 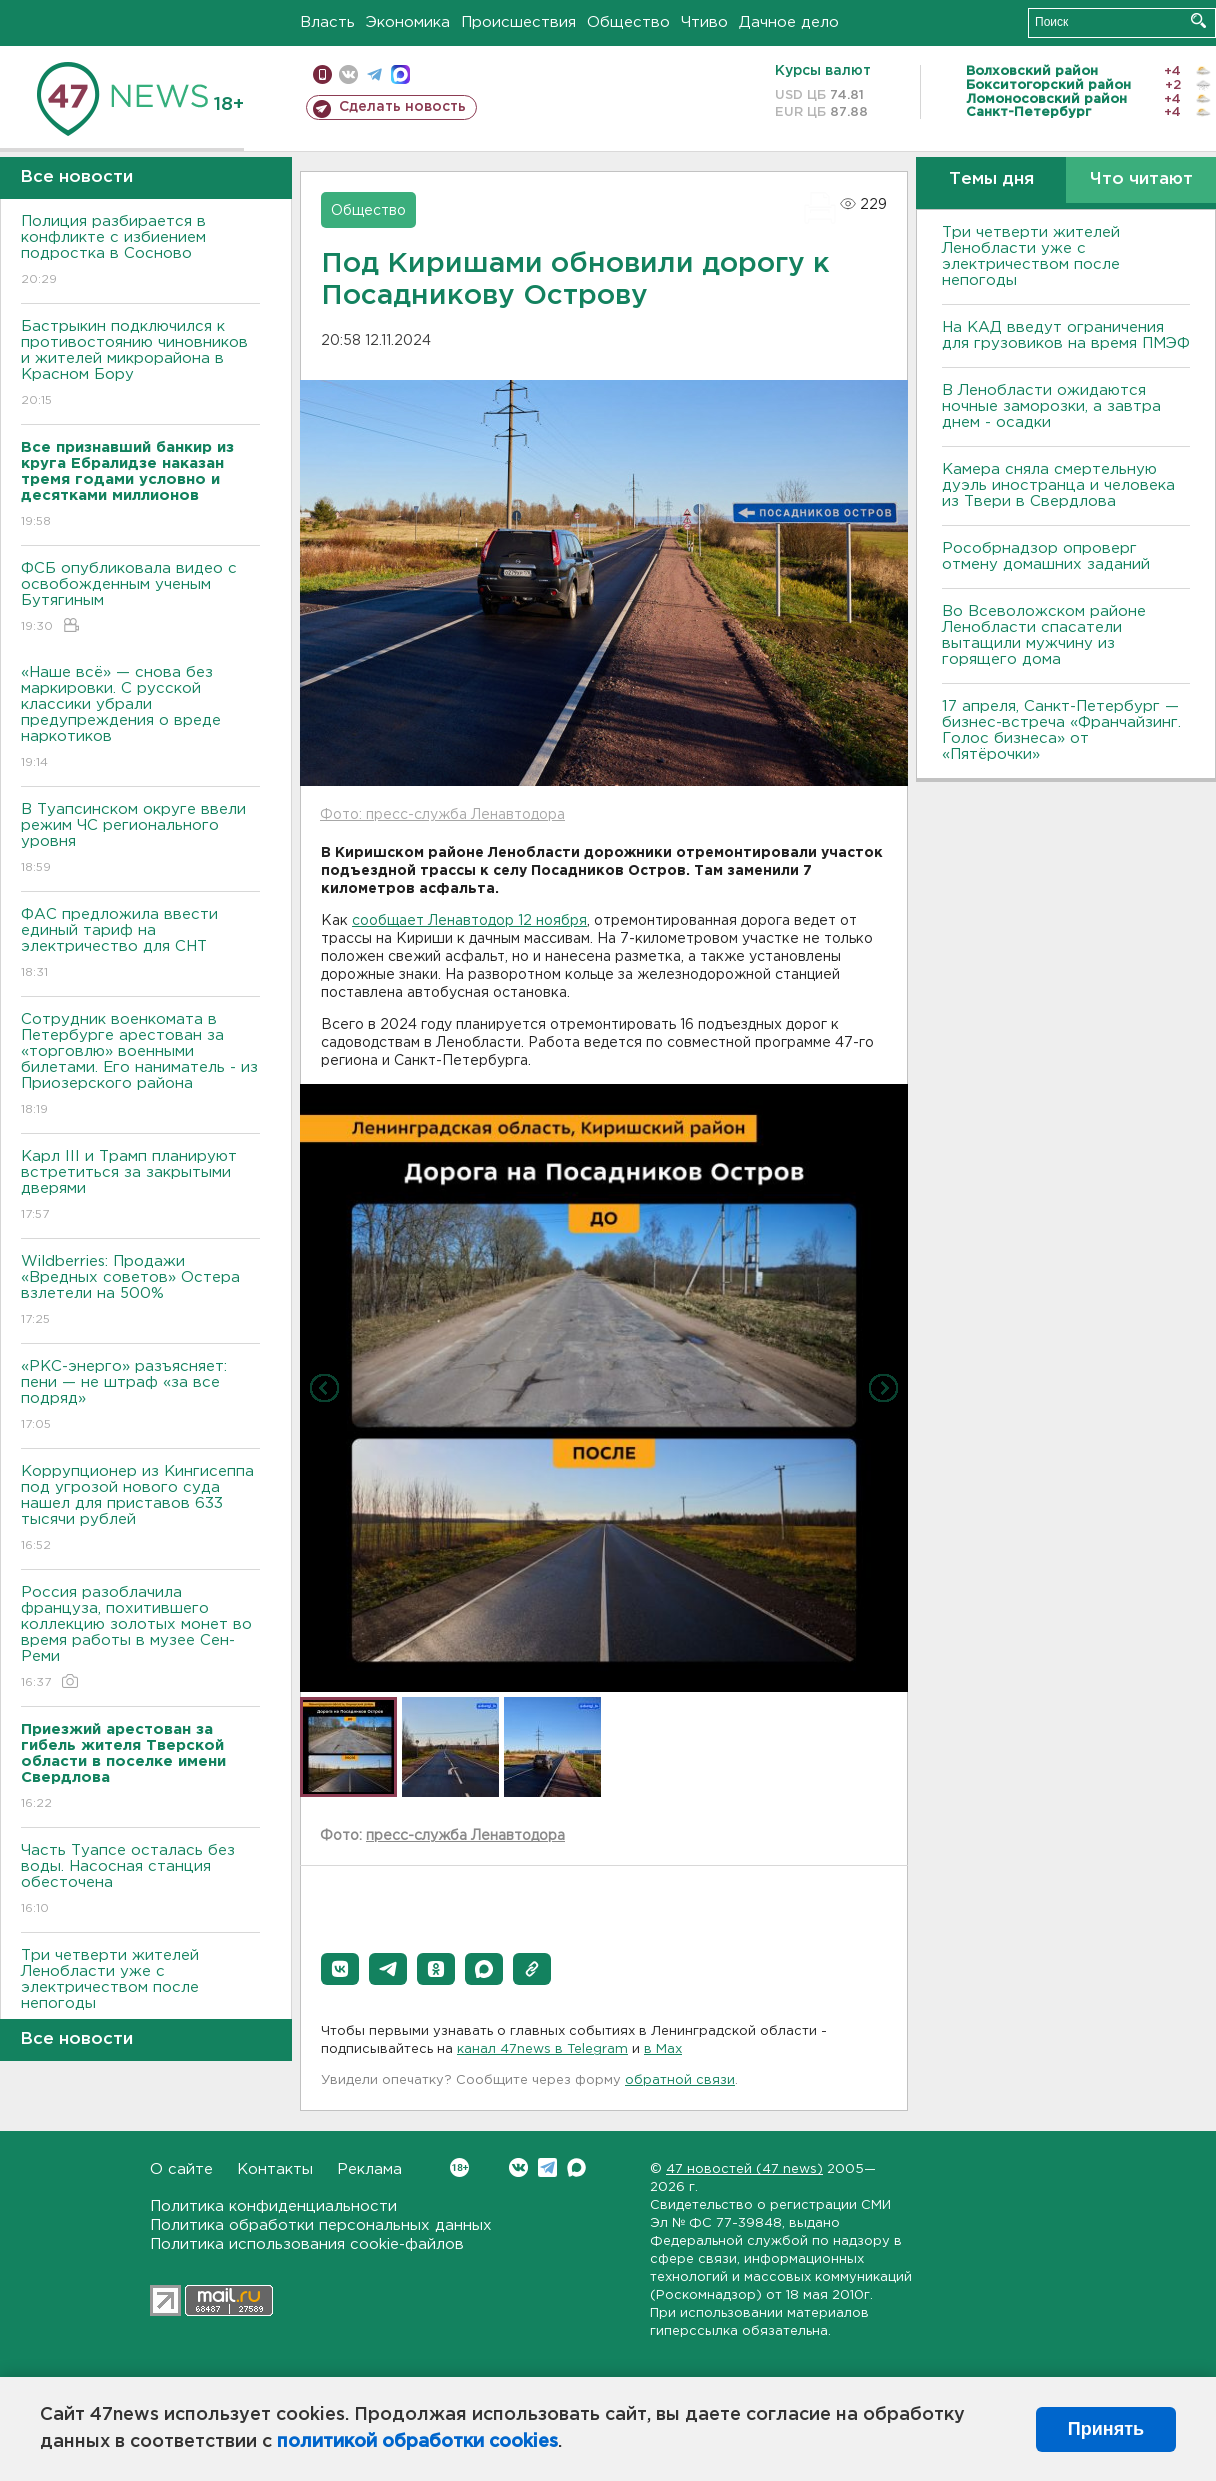 What do you see at coordinates (789, 22) in the screenshot?
I see `Дачное дело` at bounding box center [789, 22].